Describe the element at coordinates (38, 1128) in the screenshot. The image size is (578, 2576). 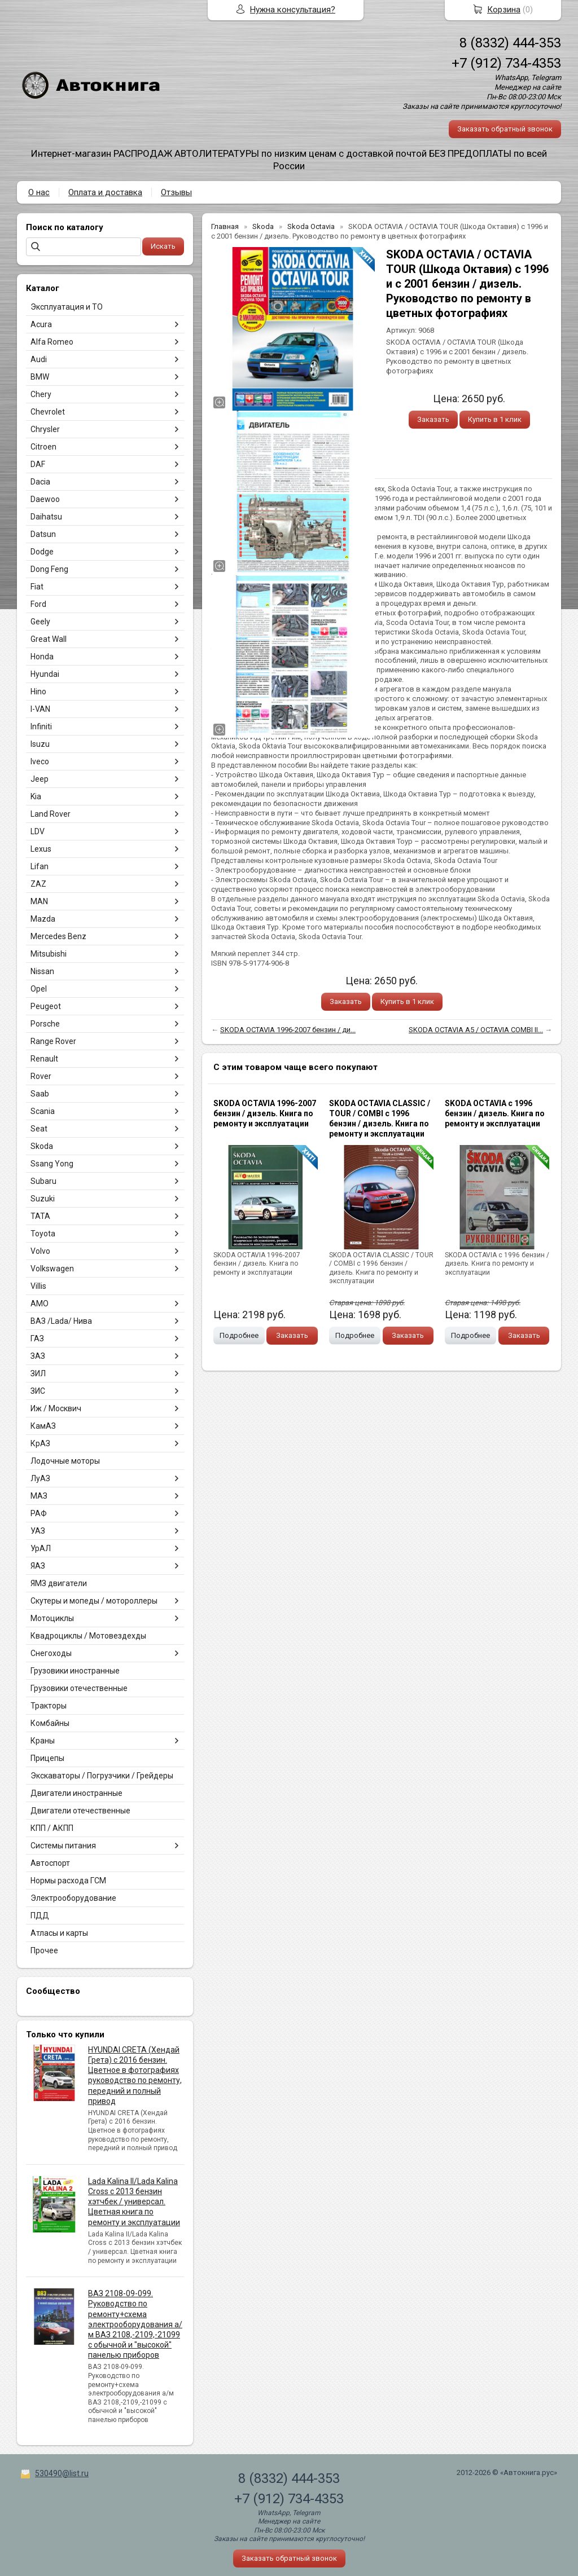
I see `Seat` at that location.